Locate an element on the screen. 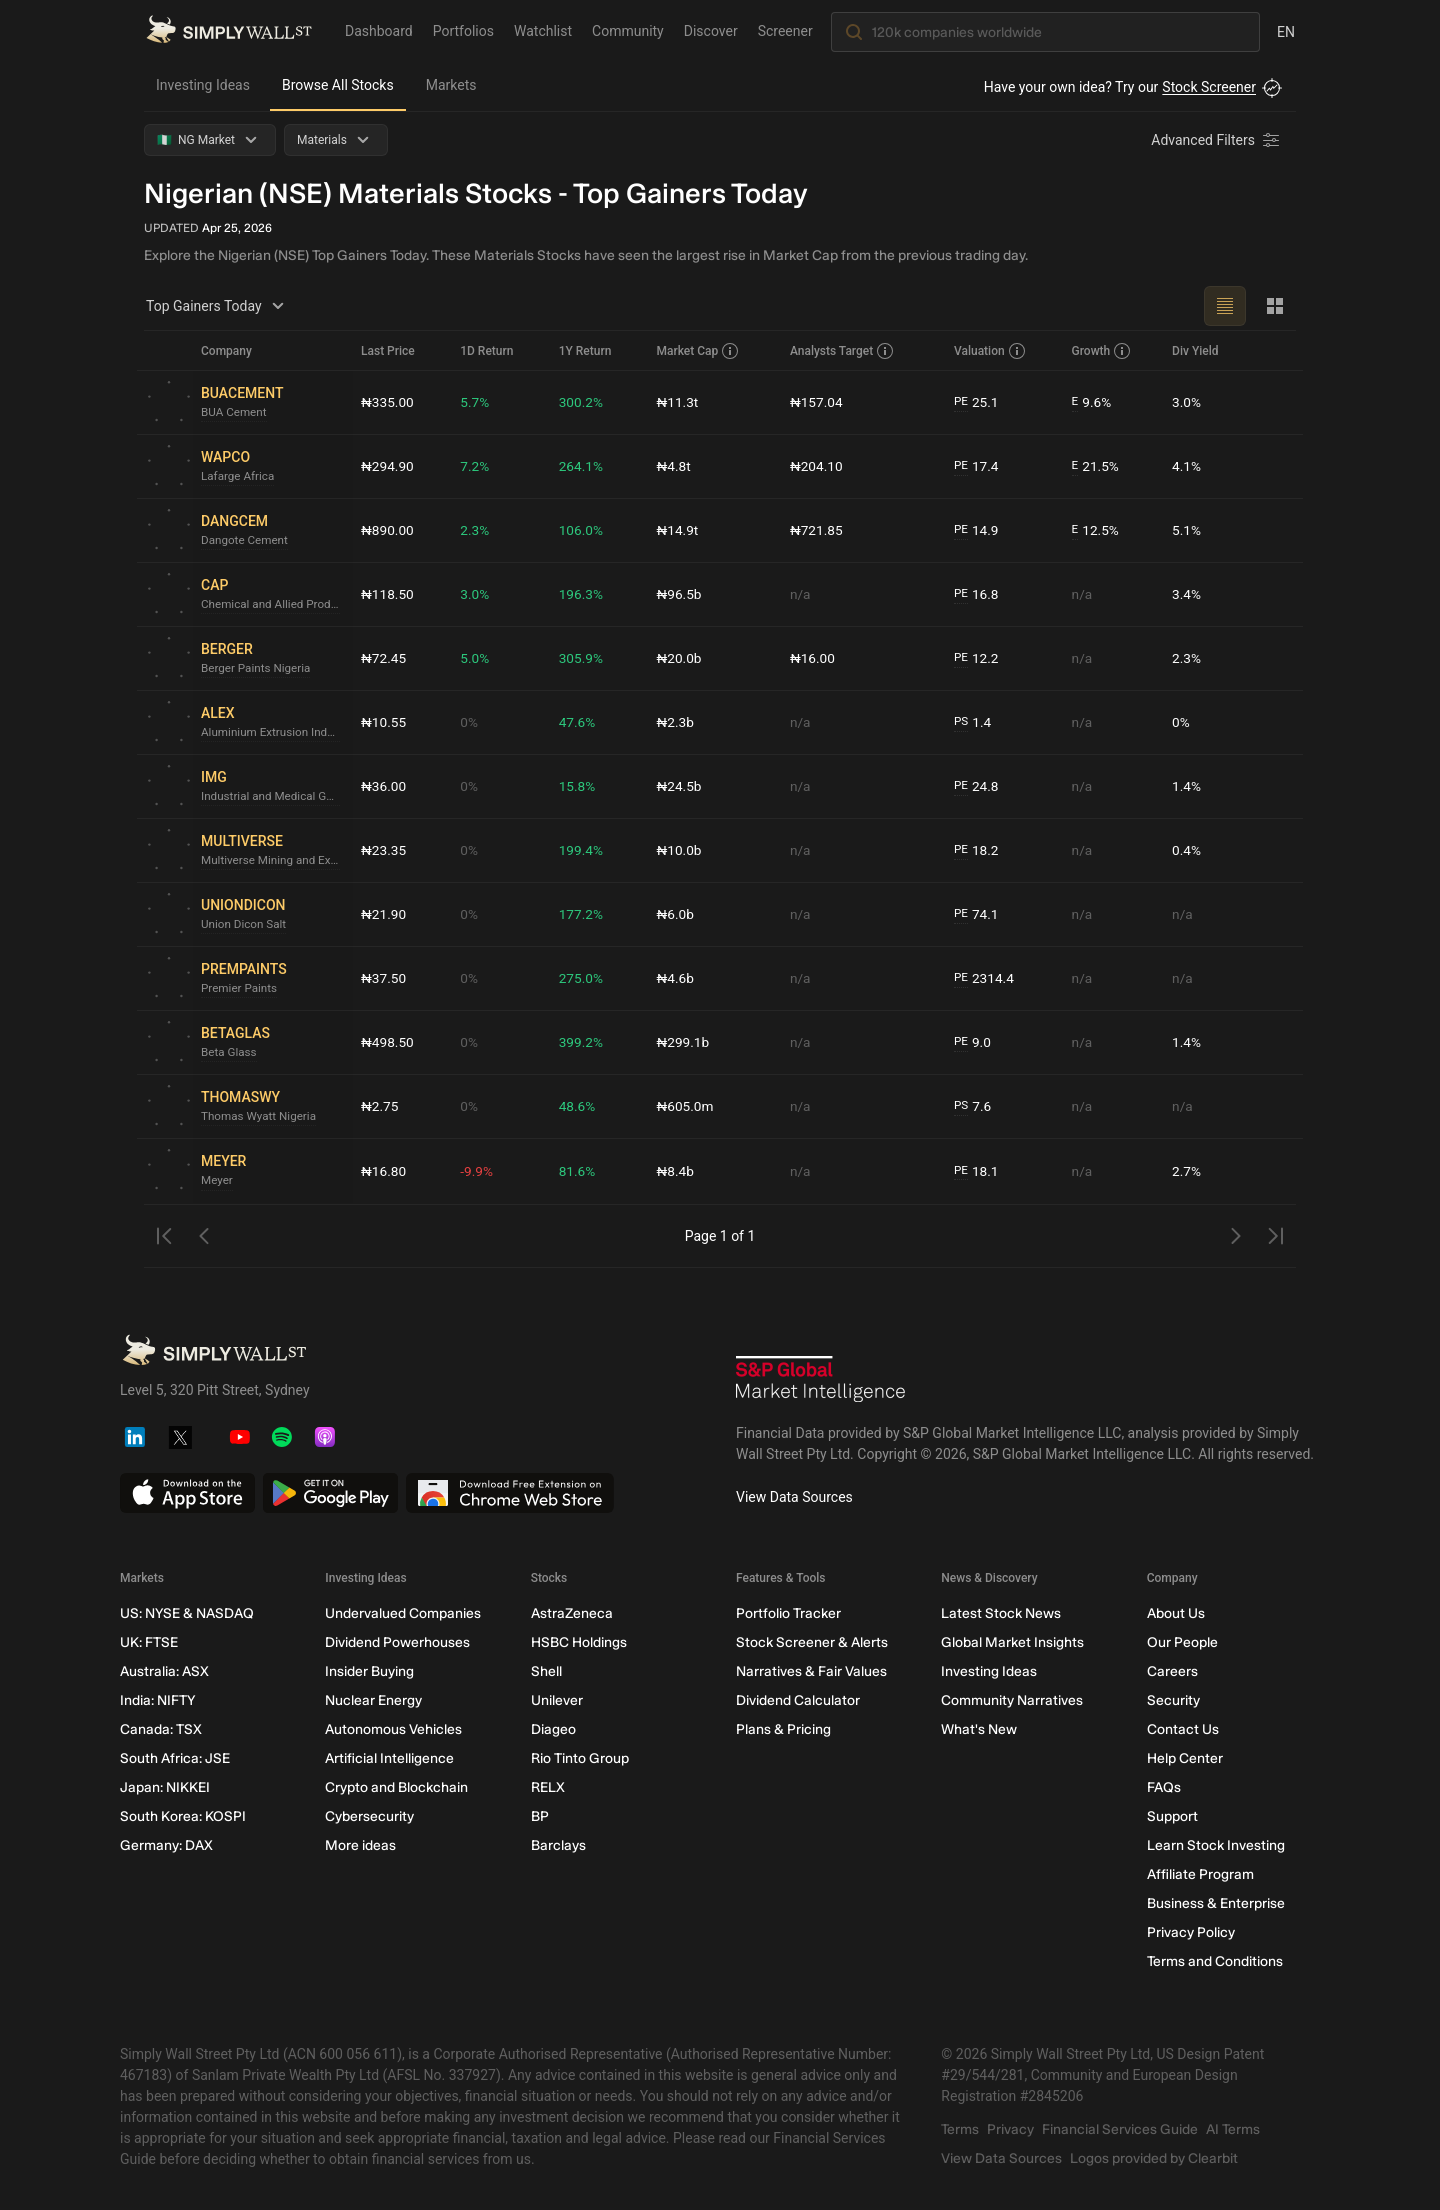 This screenshot has width=1440, height=2210. 264.1% is located at coordinates (581, 466).